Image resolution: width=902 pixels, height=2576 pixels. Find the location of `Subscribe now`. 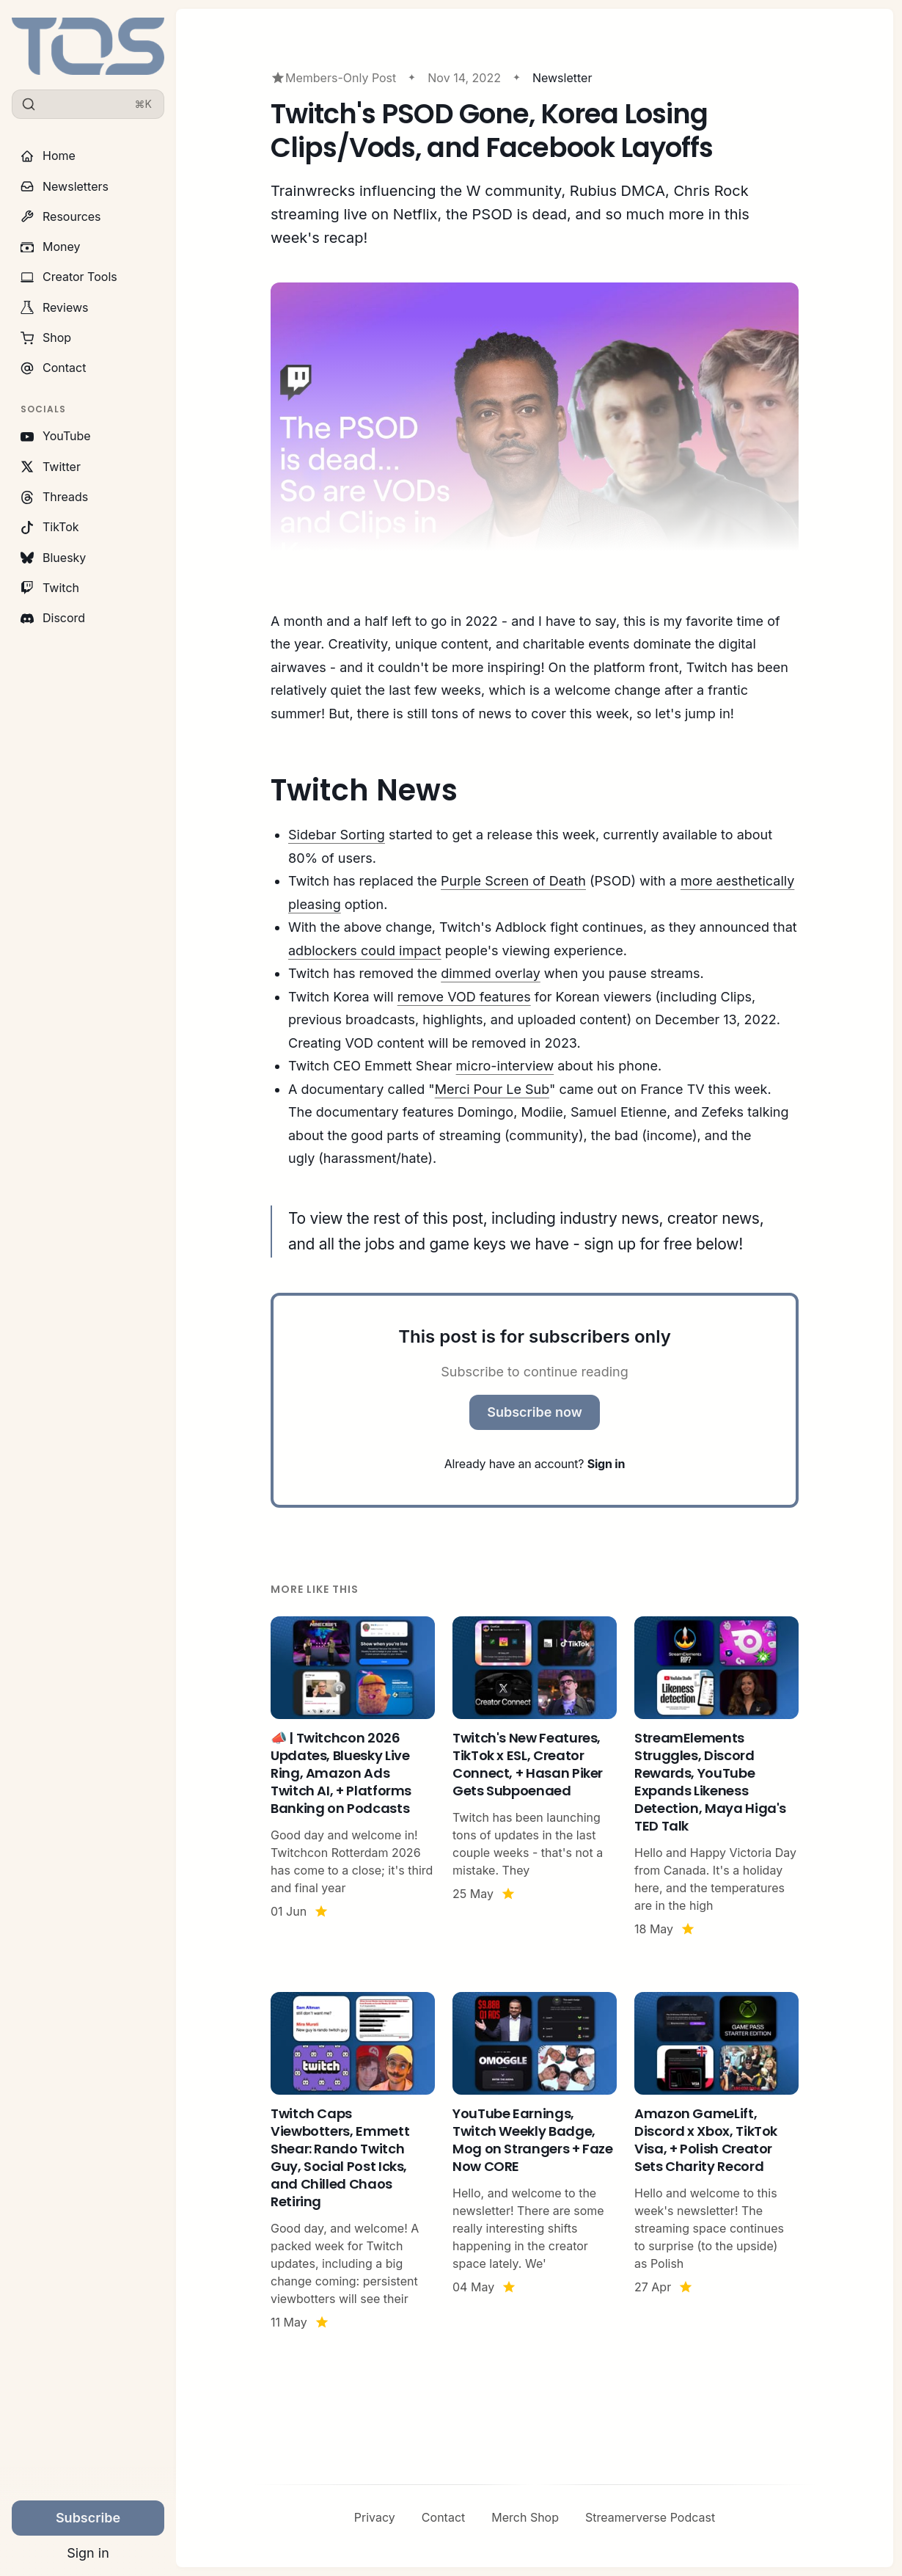

Subscribe now is located at coordinates (534, 1412).